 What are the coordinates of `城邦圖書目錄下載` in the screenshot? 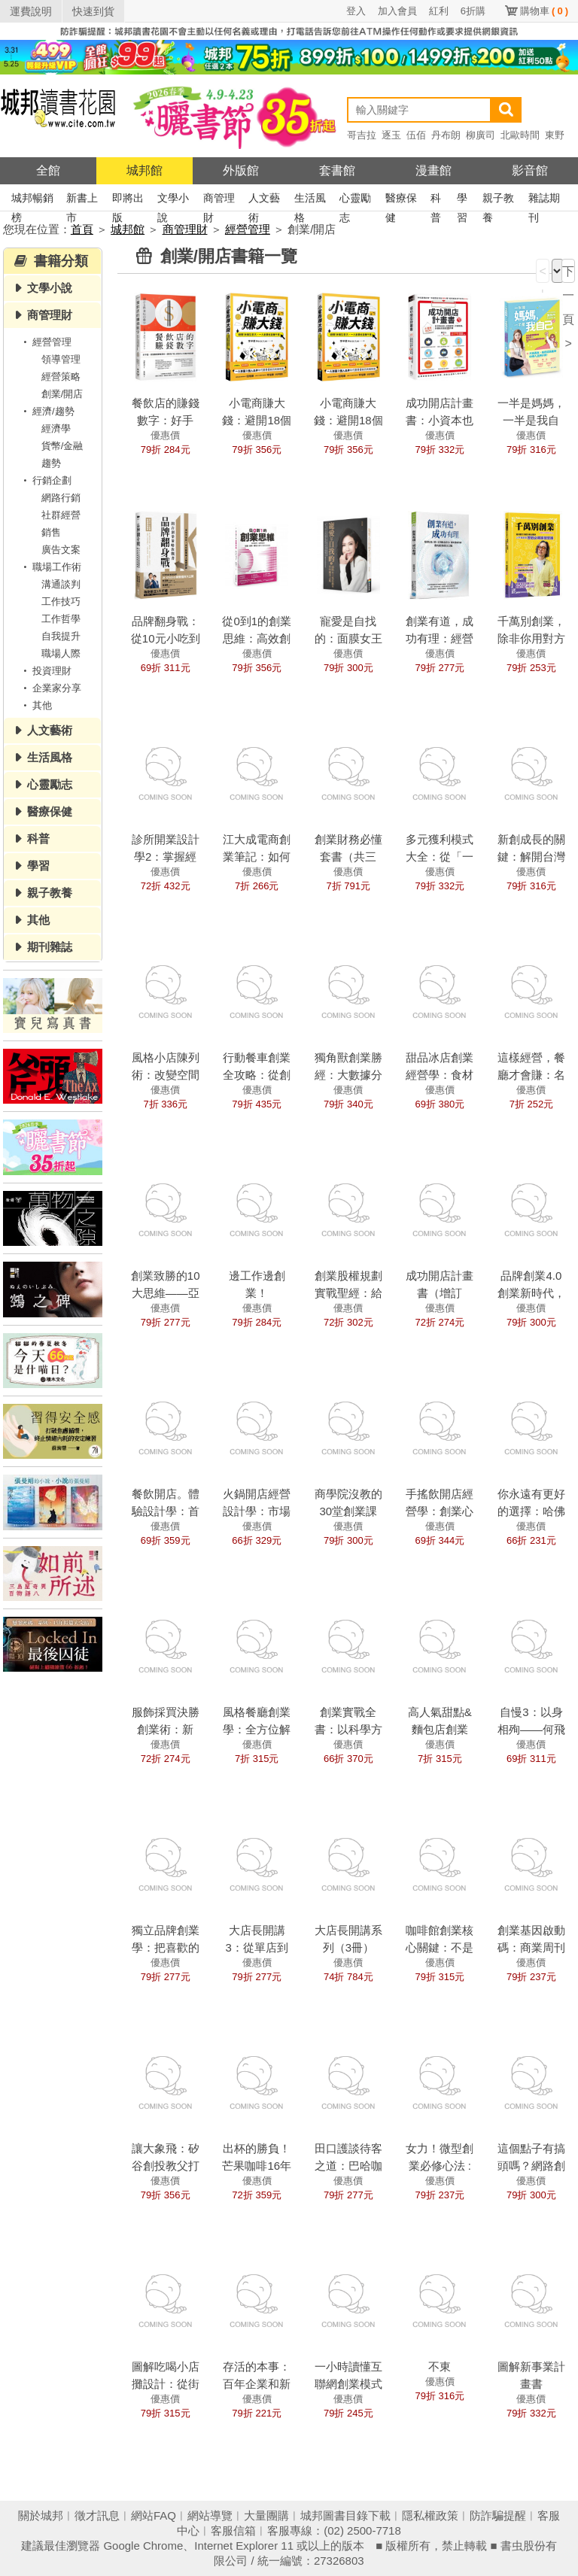 It's located at (345, 2515).